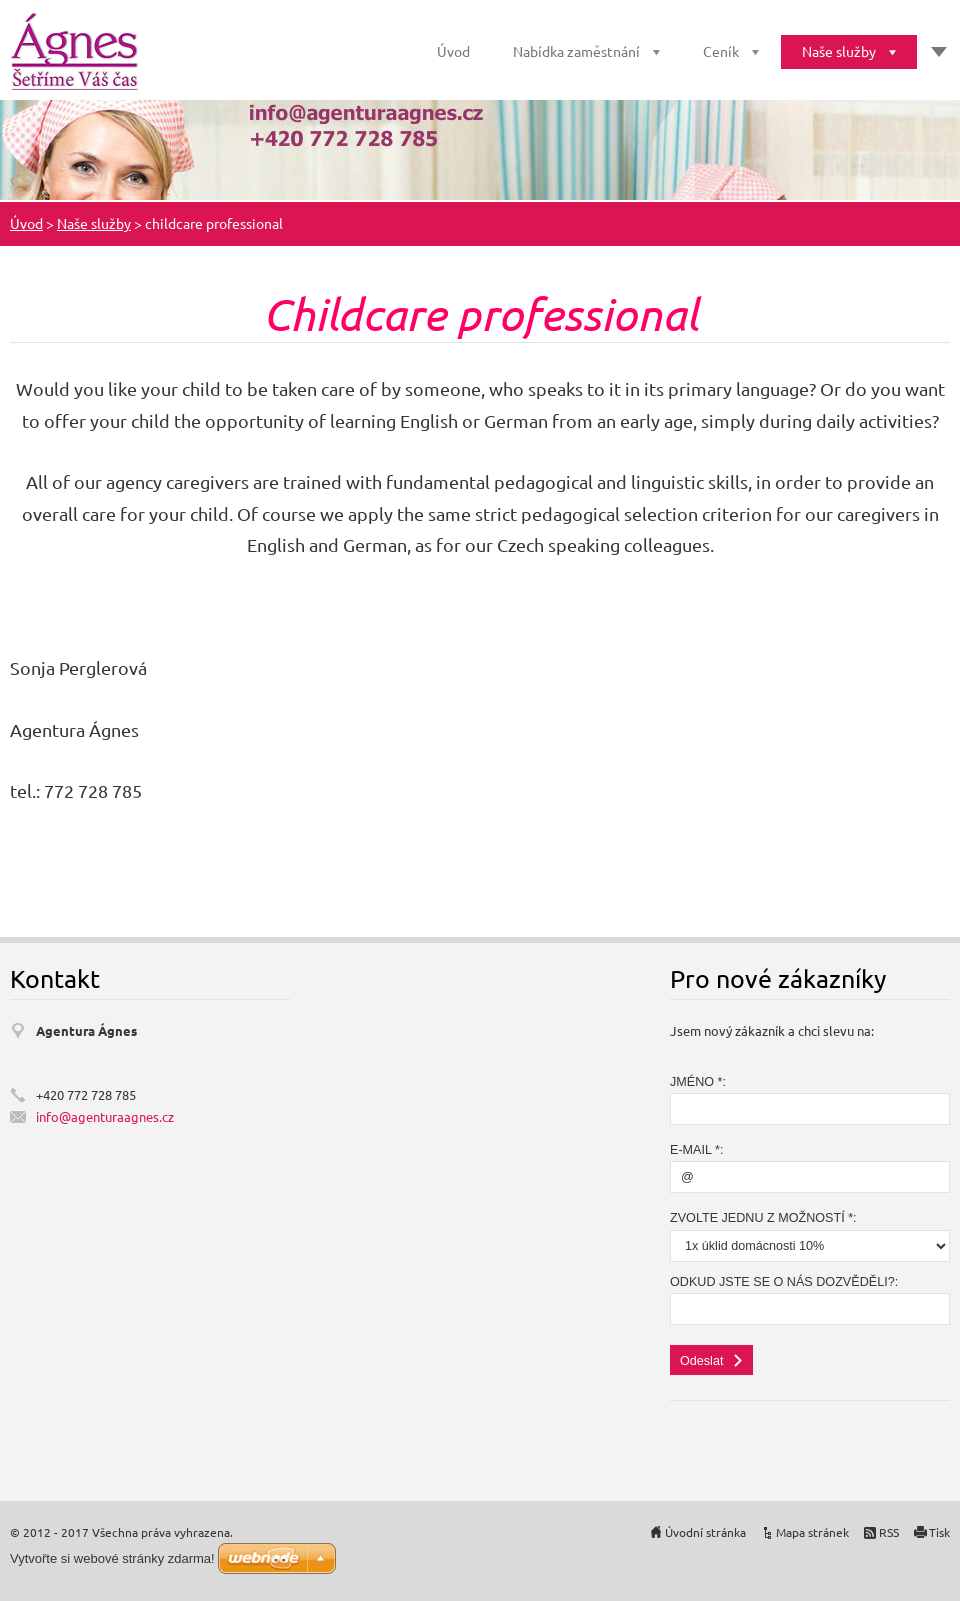  Describe the element at coordinates (889, 1532) in the screenshot. I see `RSS` at that location.